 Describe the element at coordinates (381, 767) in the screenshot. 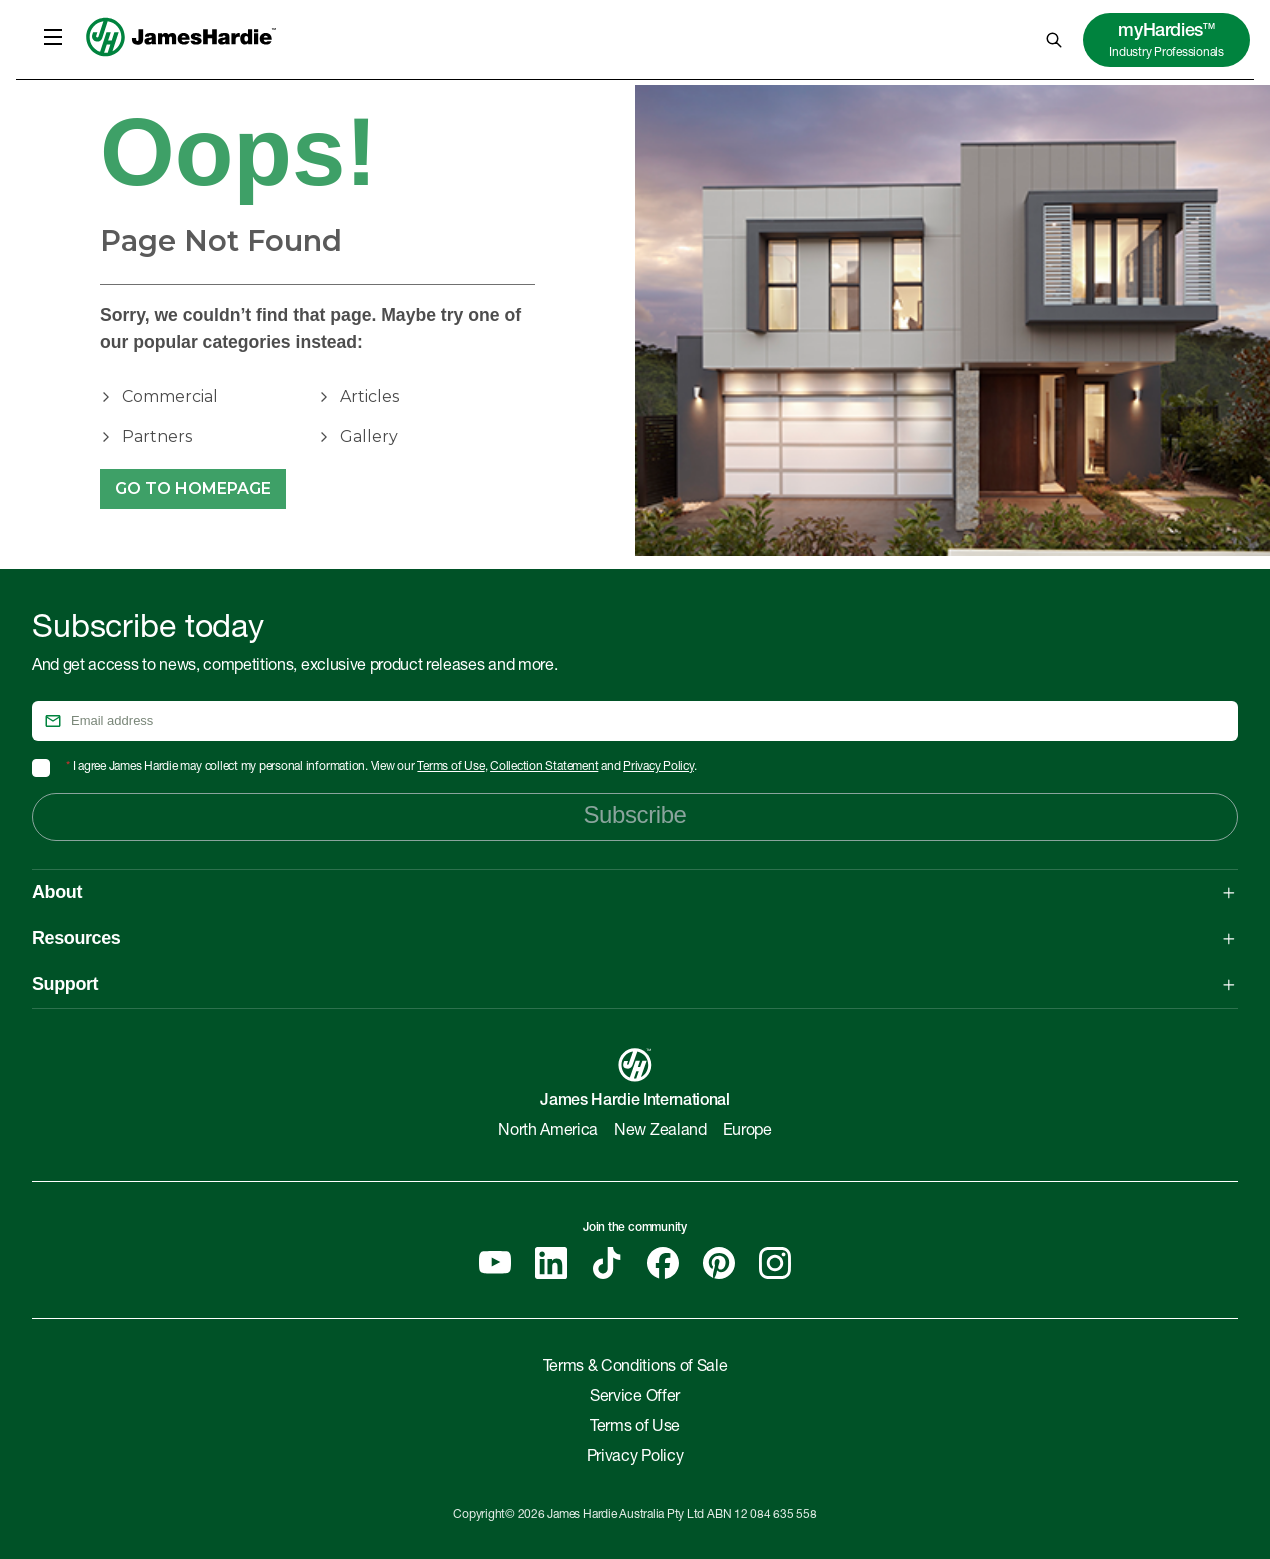

I see `I agree James Hardie may collect my personal information. View our , and .` at that location.